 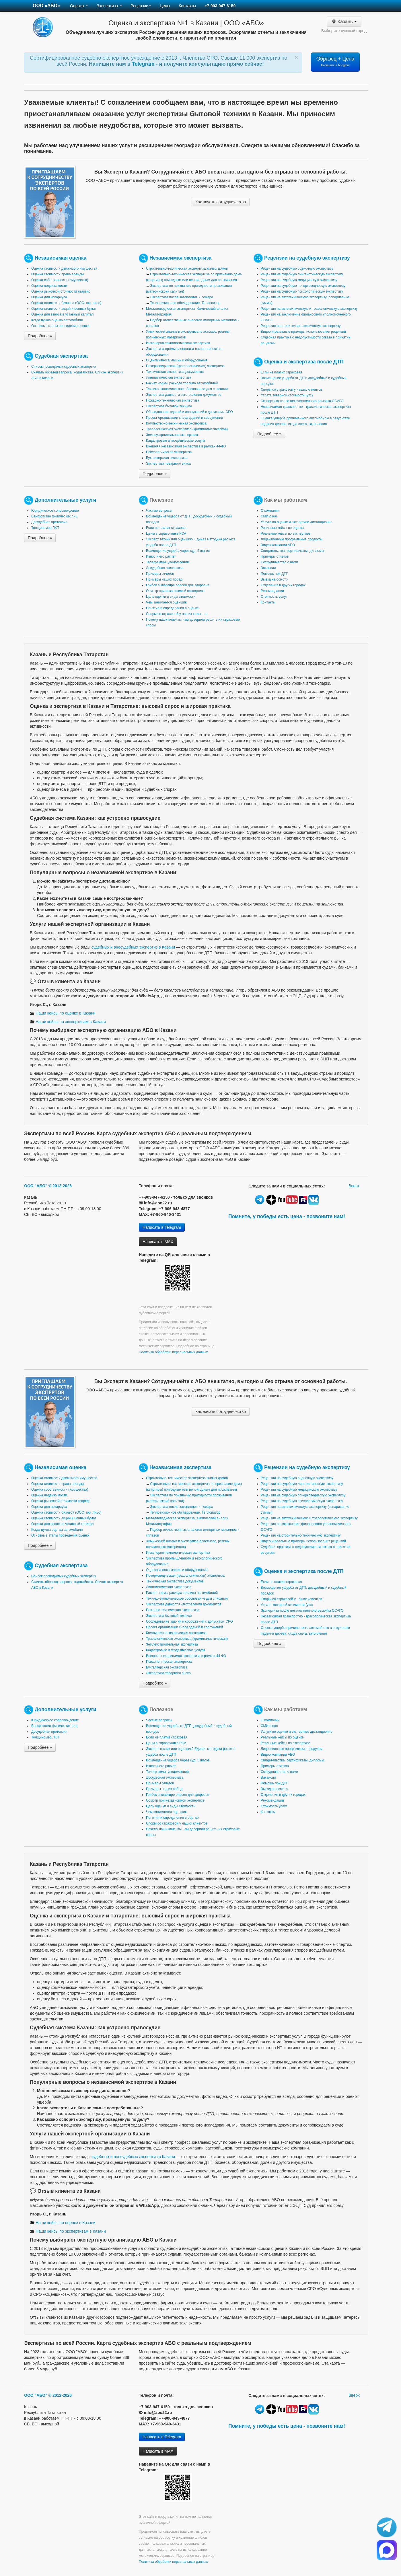 What do you see at coordinates (274, 579) in the screenshot?
I see `Выезд на осмотр` at bounding box center [274, 579].